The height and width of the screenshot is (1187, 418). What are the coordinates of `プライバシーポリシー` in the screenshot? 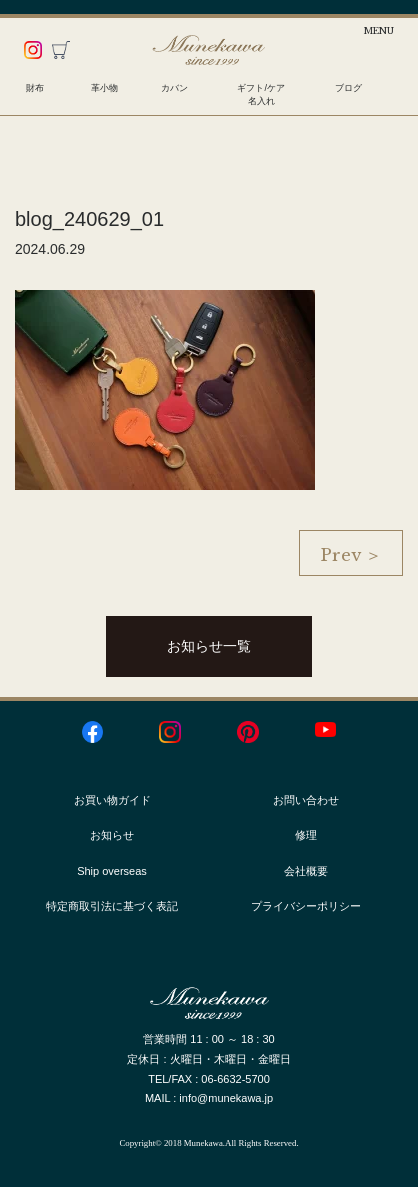 It's located at (306, 906).